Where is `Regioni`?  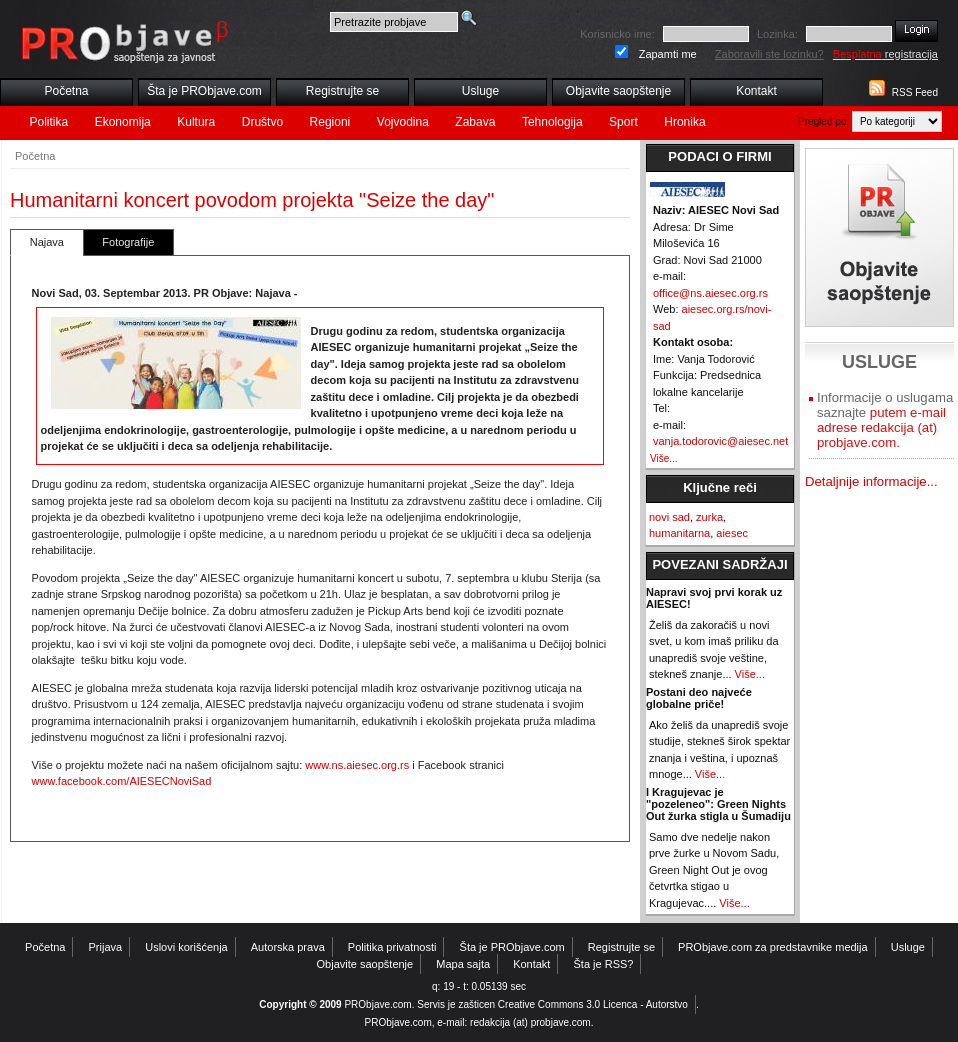
Regioni is located at coordinates (330, 122).